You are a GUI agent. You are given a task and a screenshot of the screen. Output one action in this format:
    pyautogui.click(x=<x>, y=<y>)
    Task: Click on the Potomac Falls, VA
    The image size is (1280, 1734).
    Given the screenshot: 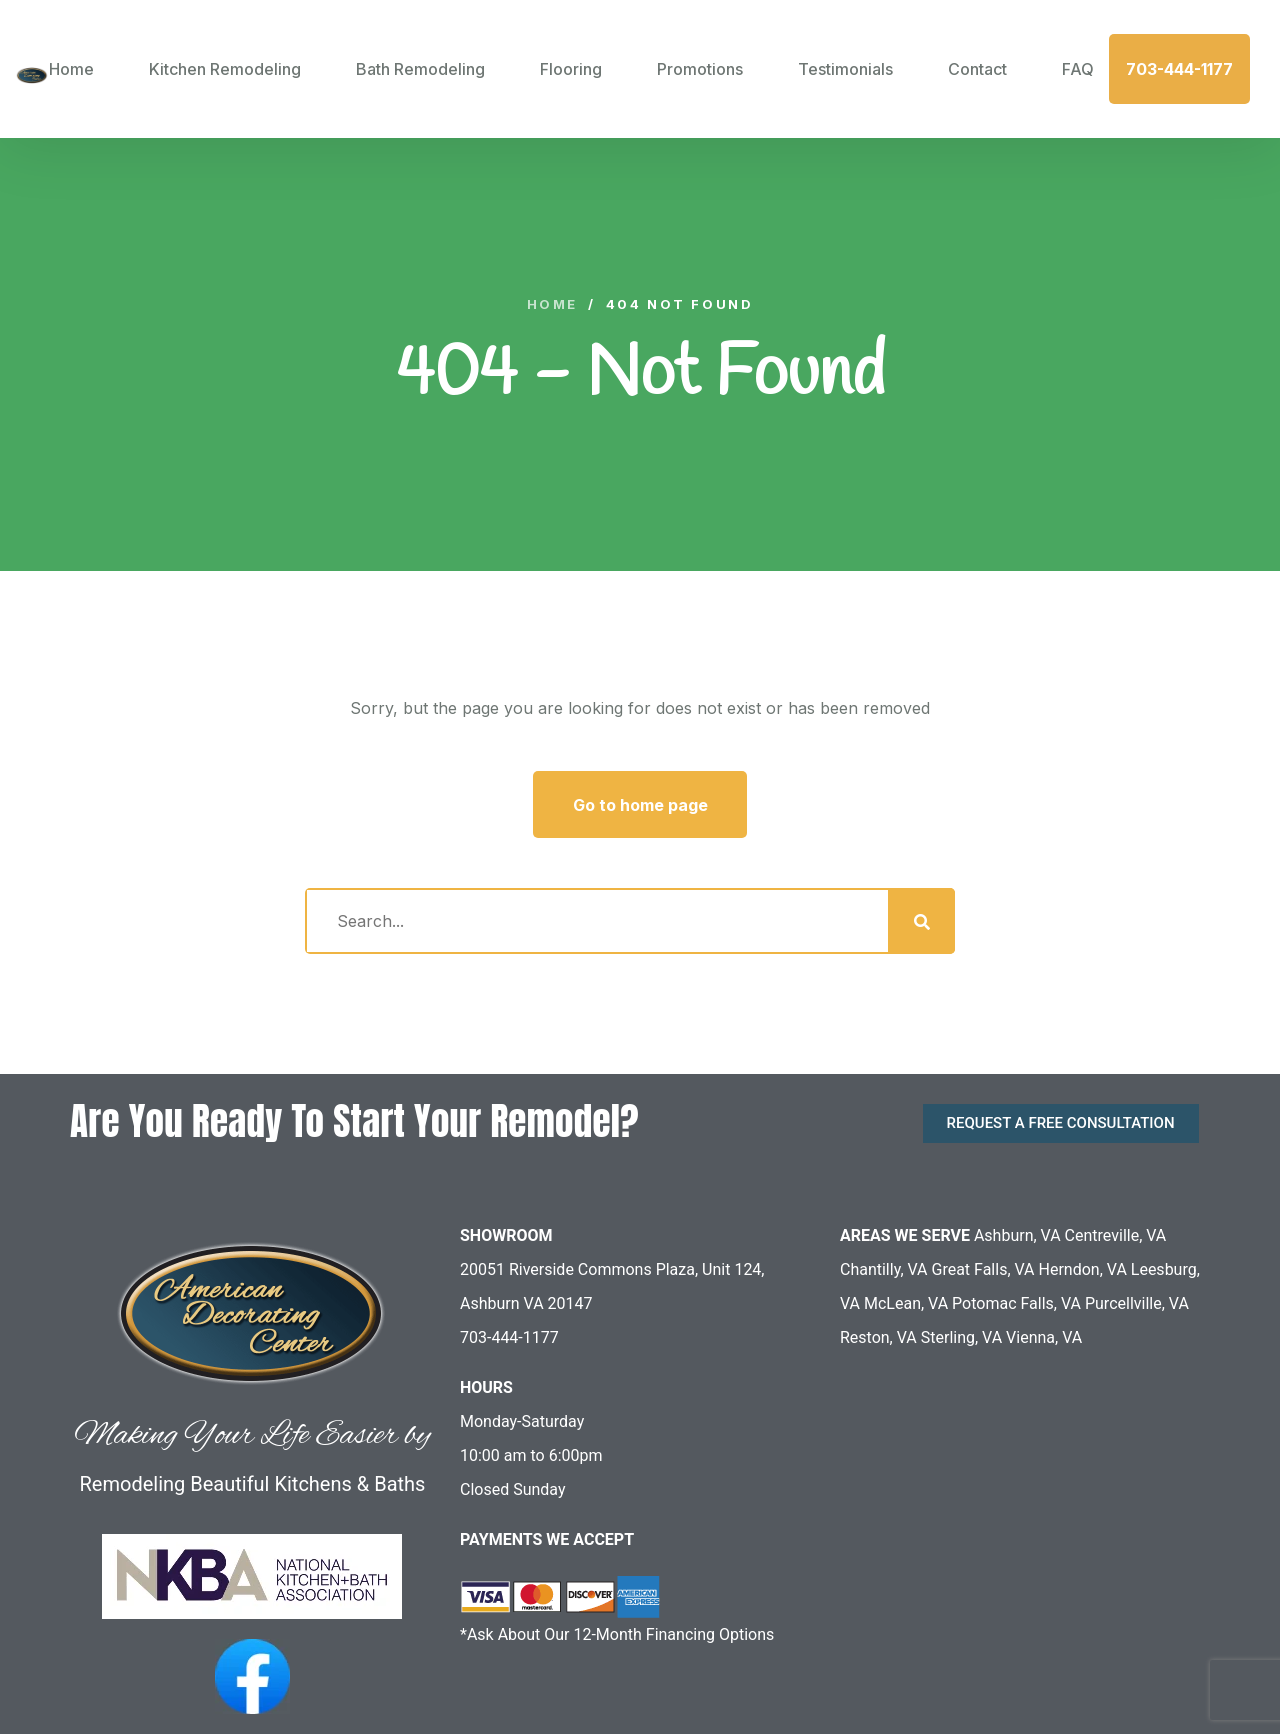 What is the action you would take?
    pyautogui.click(x=1016, y=1303)
    